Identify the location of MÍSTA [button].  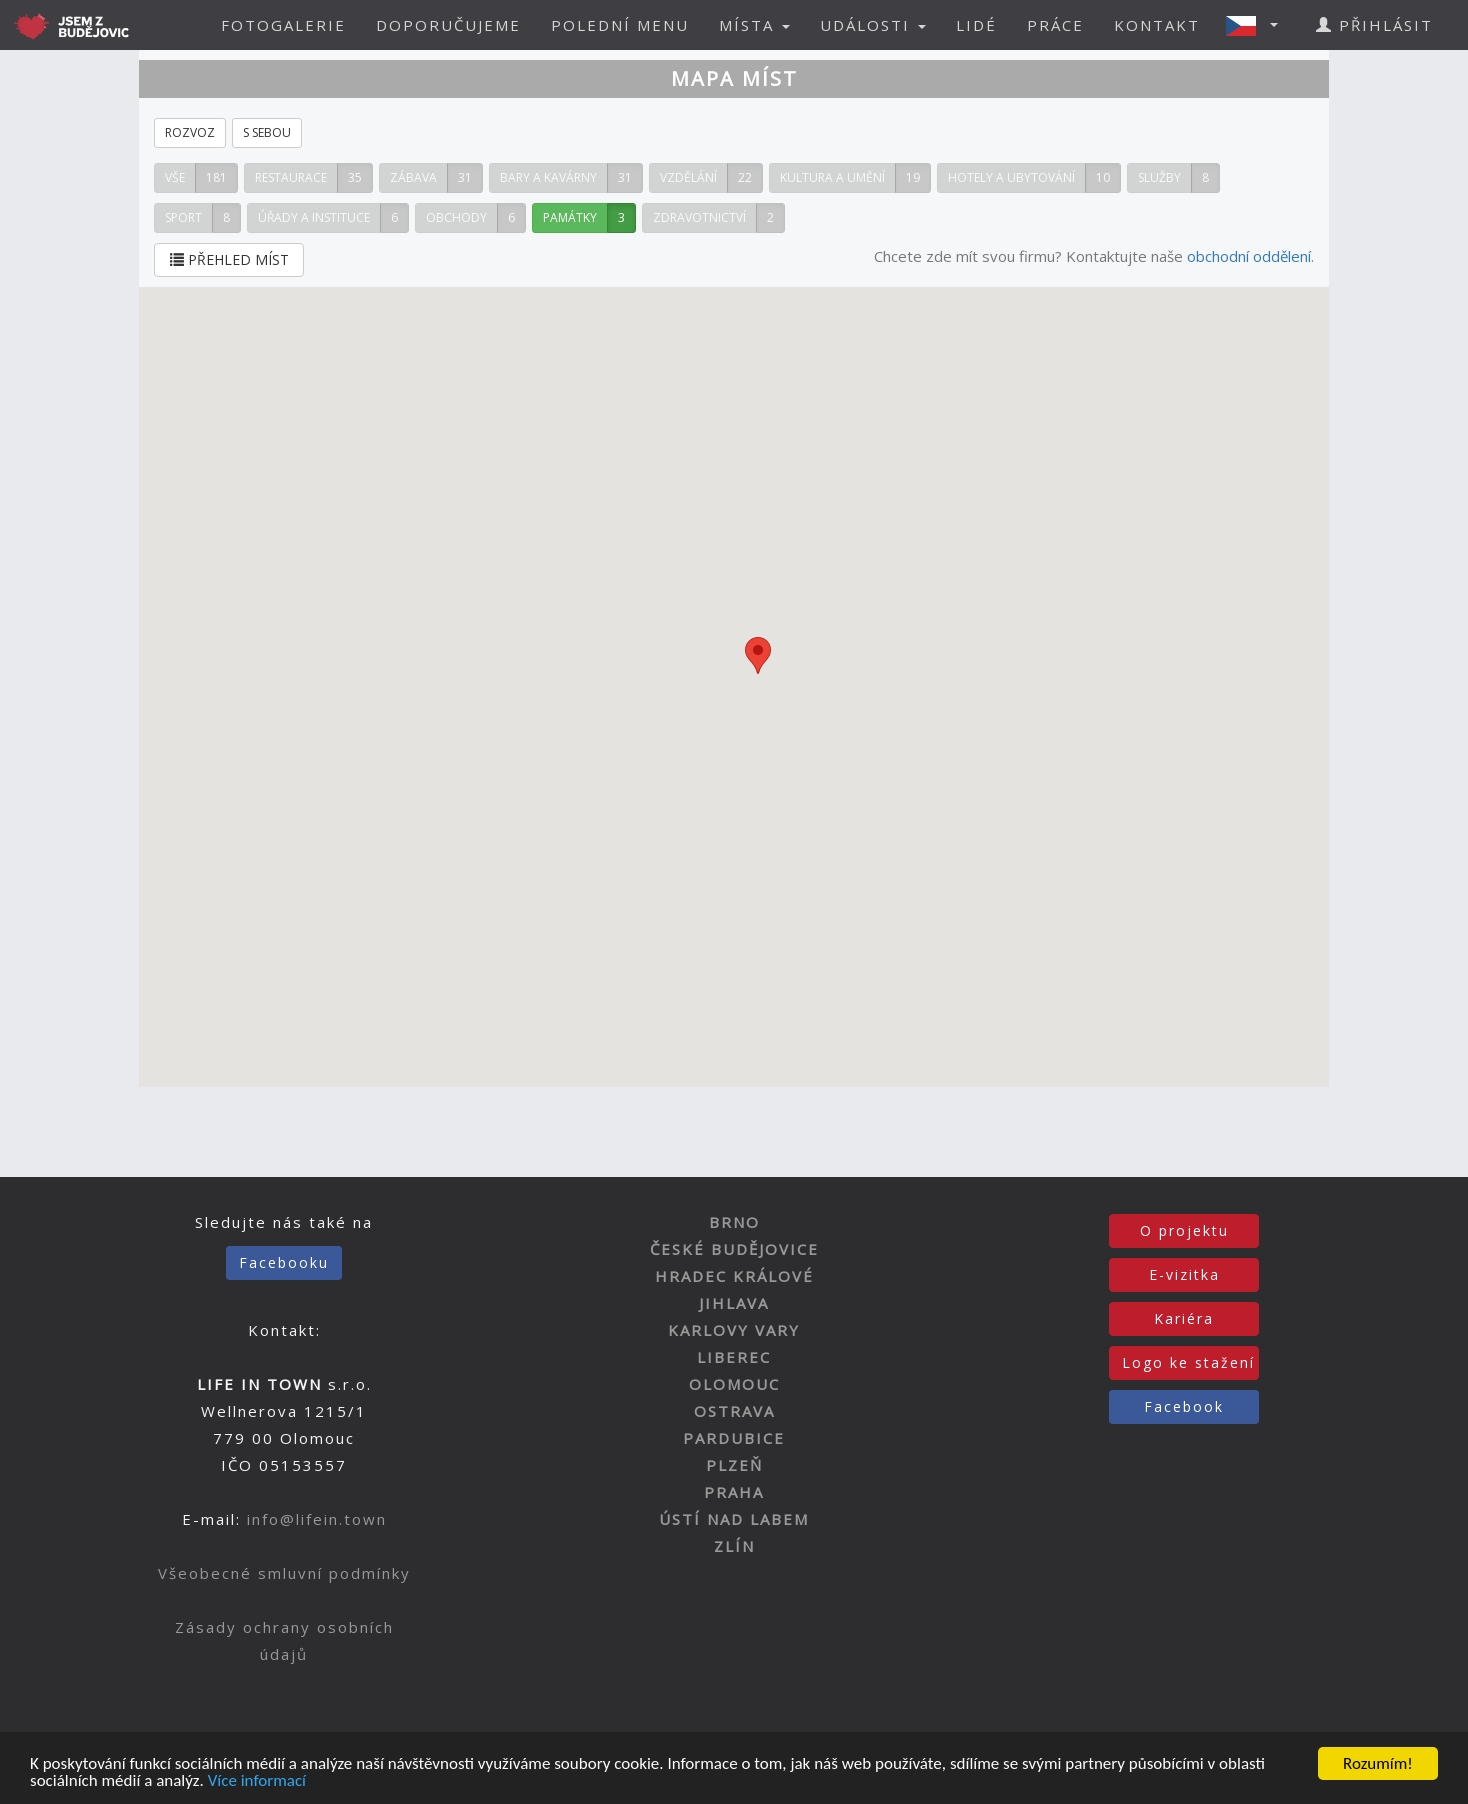
(754, 25).